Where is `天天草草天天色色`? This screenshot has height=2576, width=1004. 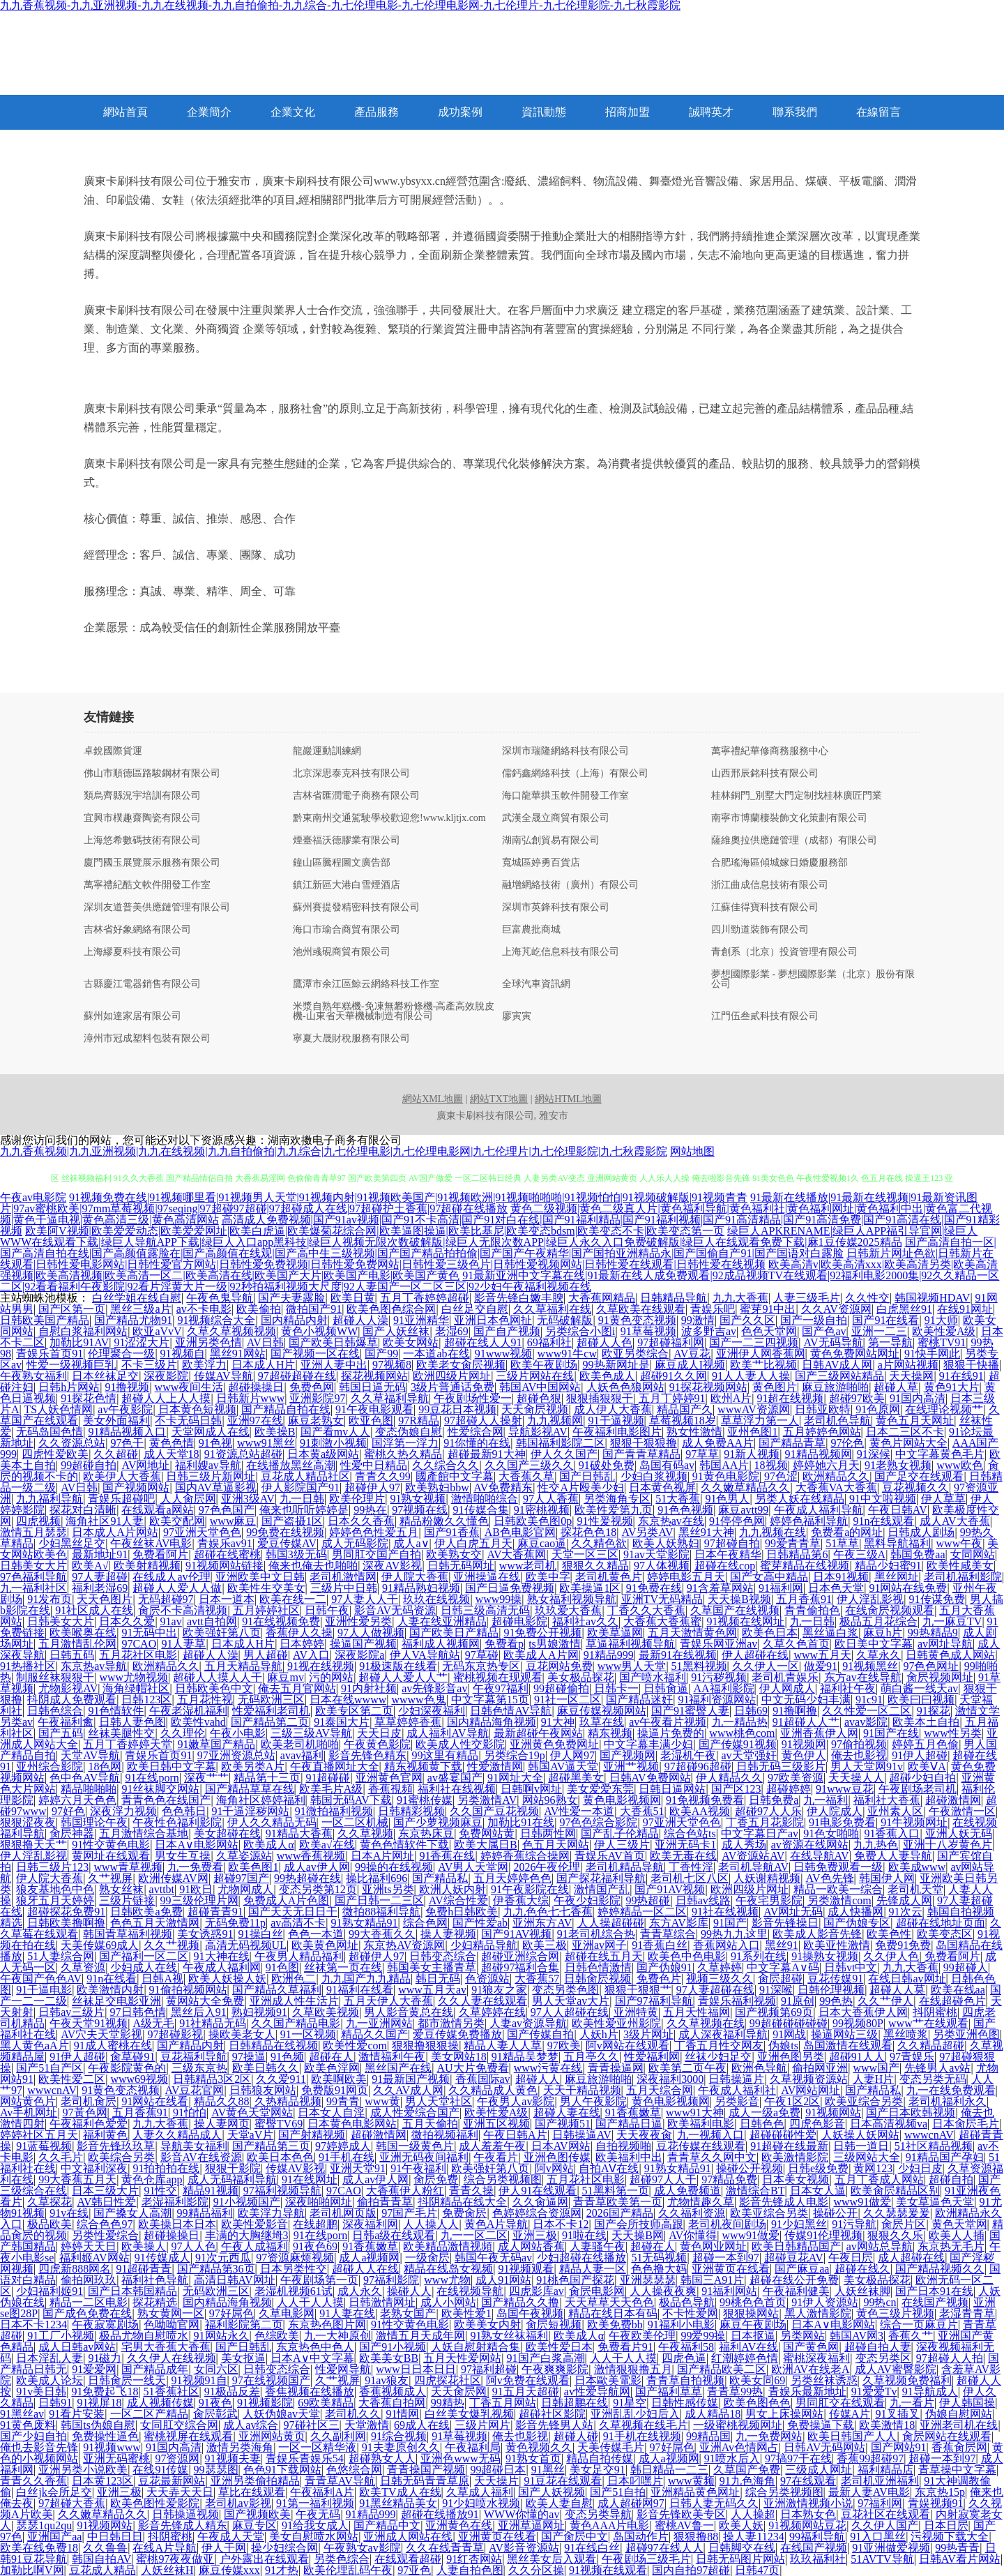
天天草草天天色色 is located at coordinates (609, 2302).